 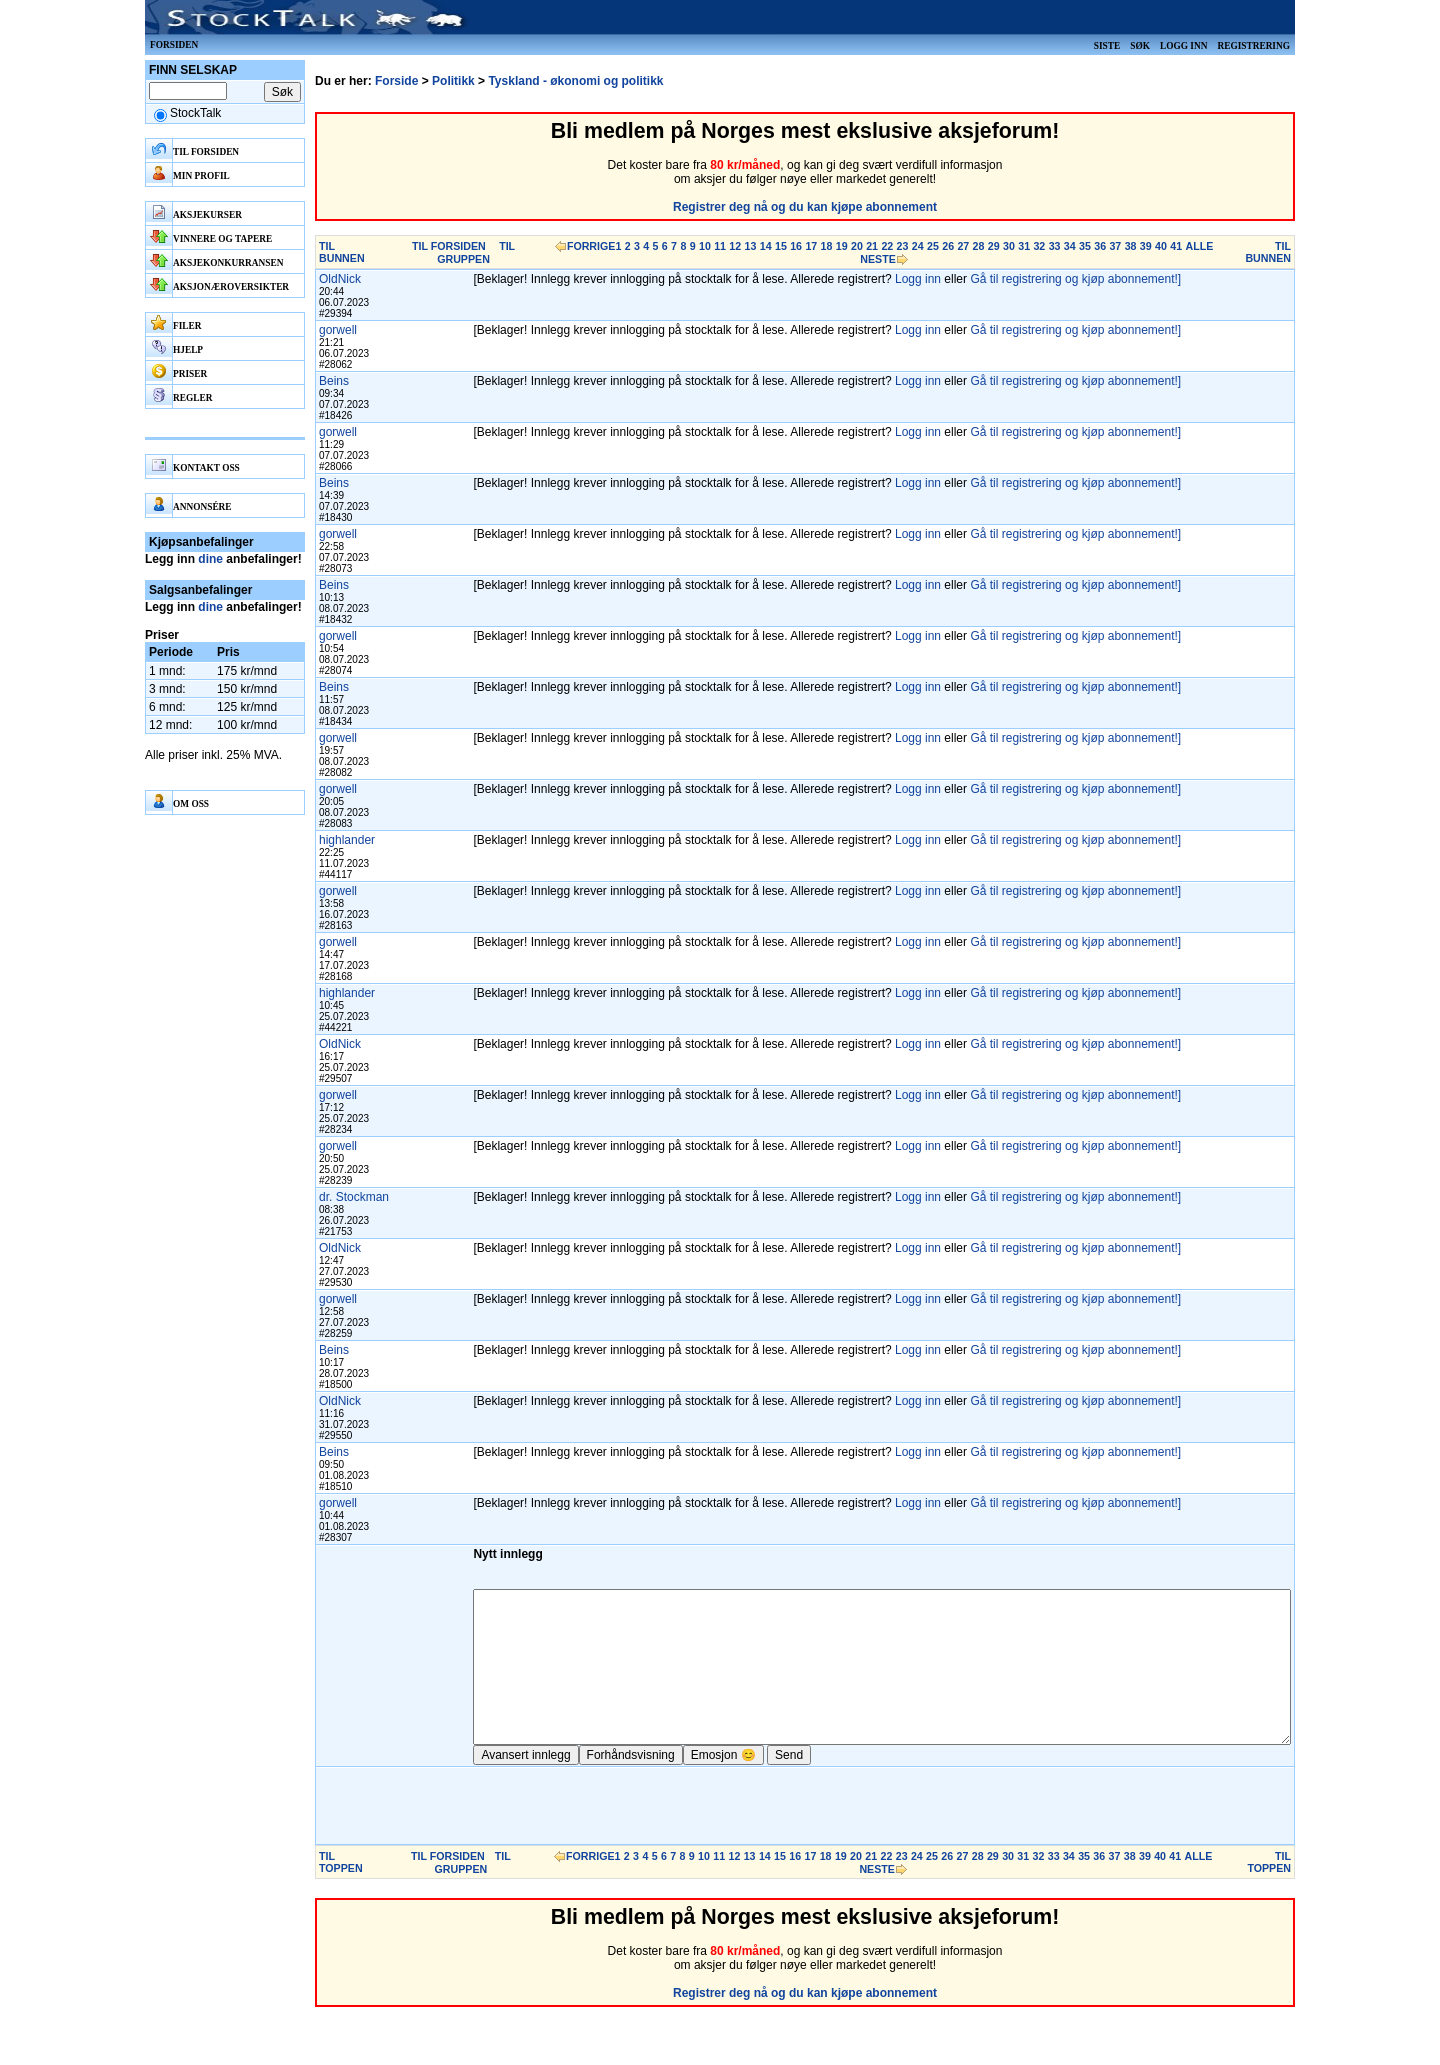 I want to click on 10, so click(x=705, y=246).